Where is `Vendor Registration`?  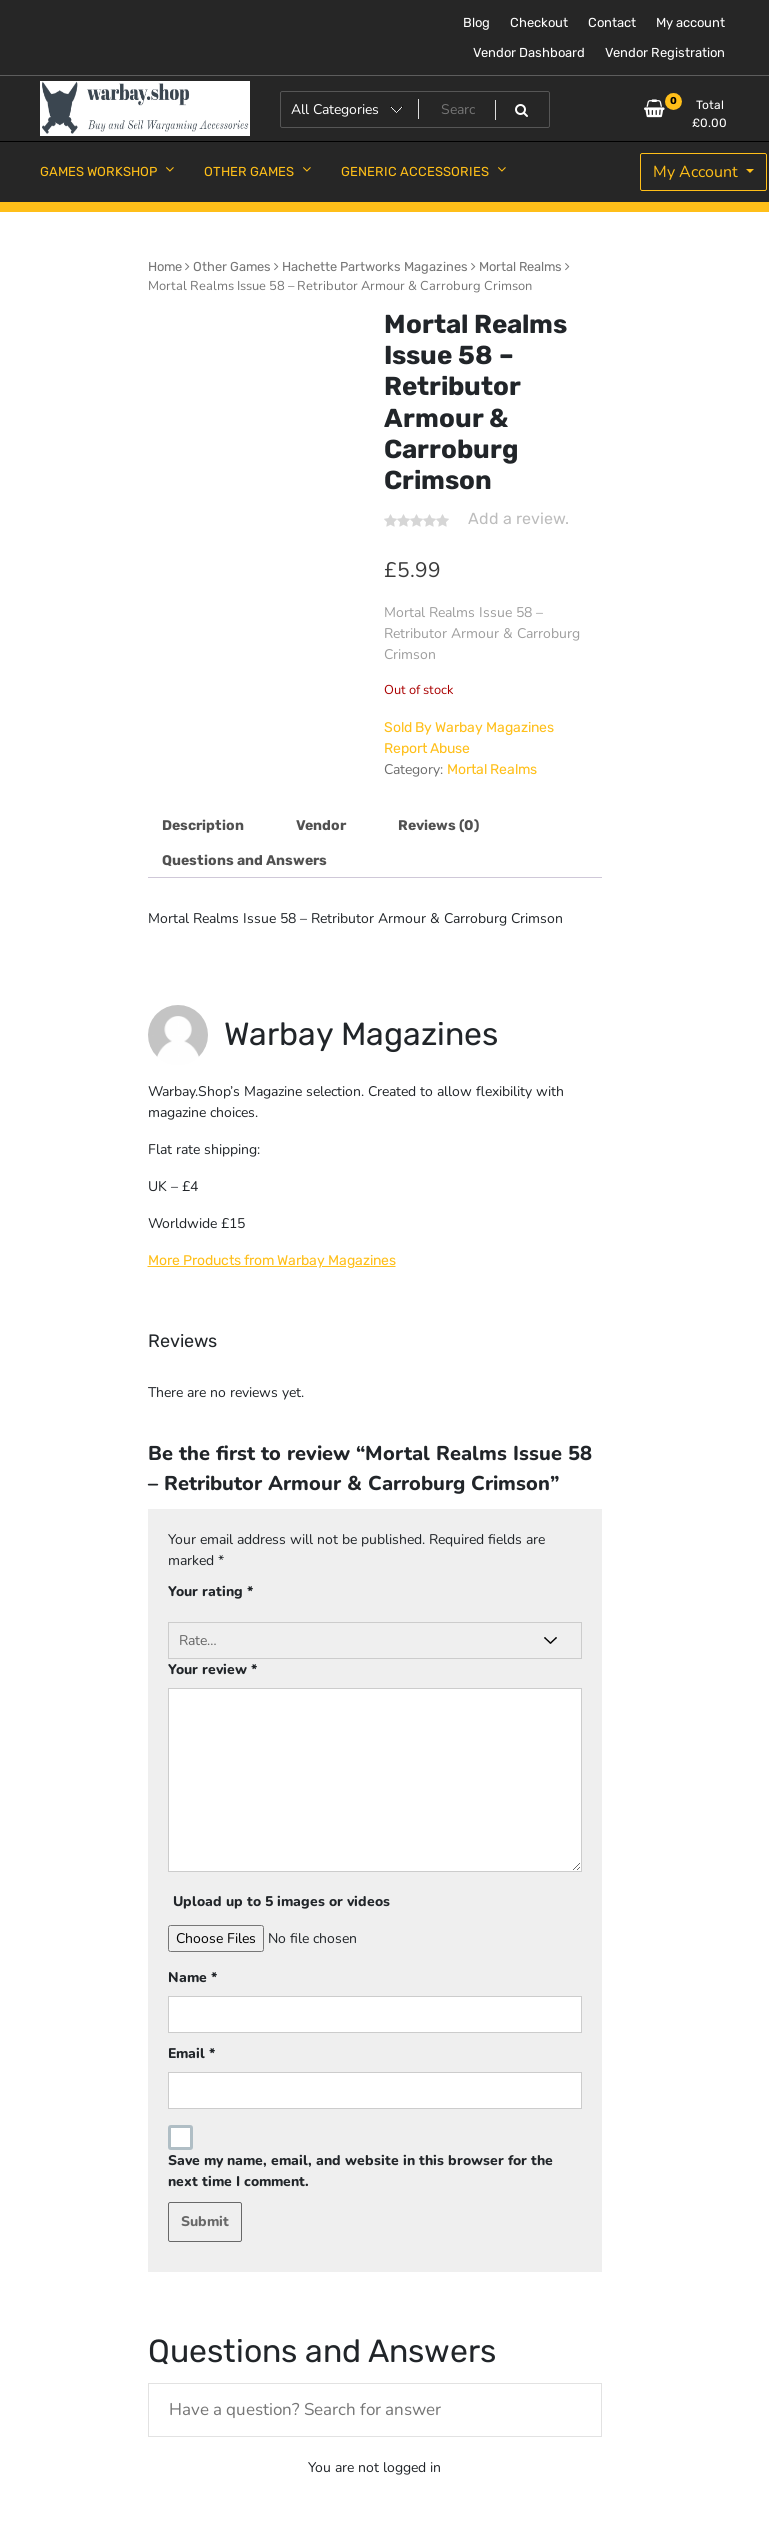 Vendor Registration is located at coordinates (665, 52).